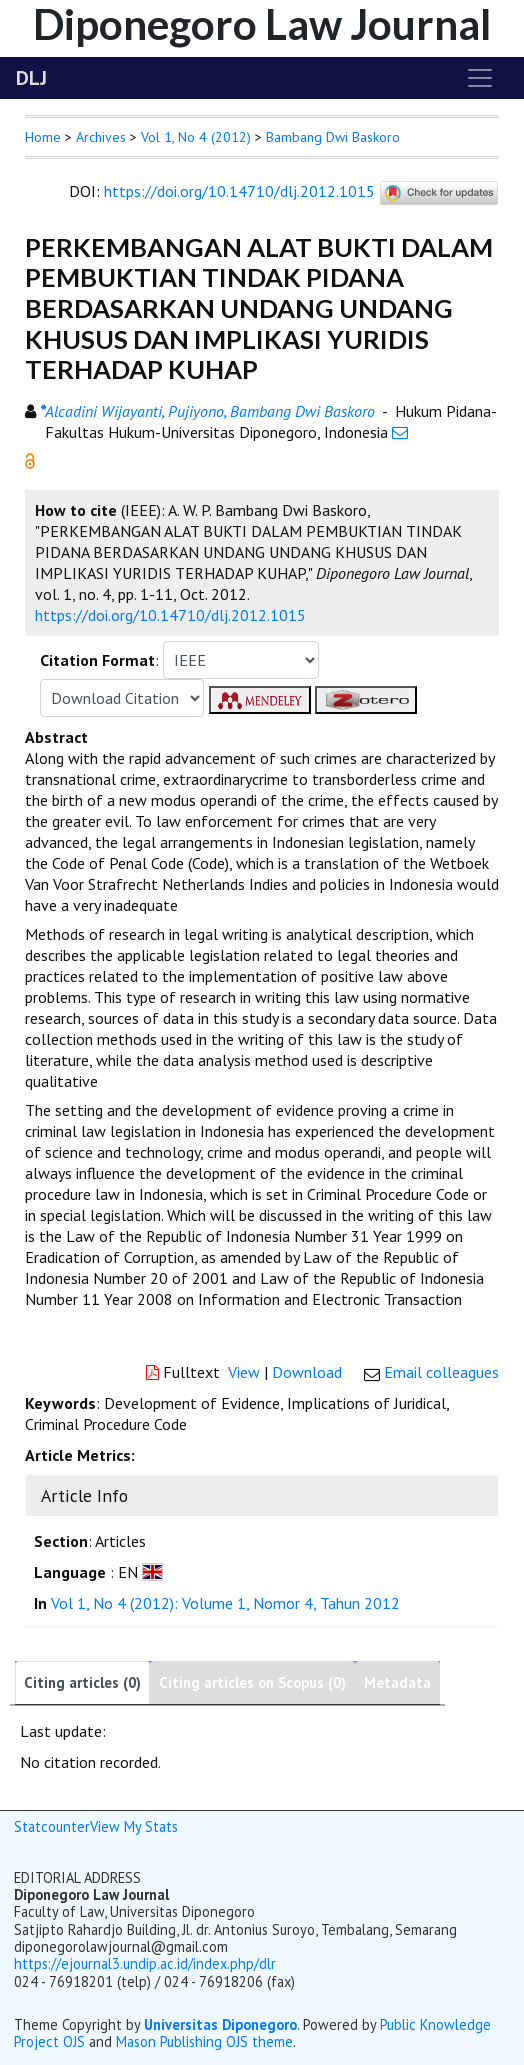 The image size is (524, 2065). What do you see at coordinates (307, 1372) in the screenshot?
I see `Download` at bounding box center [307, 1372].